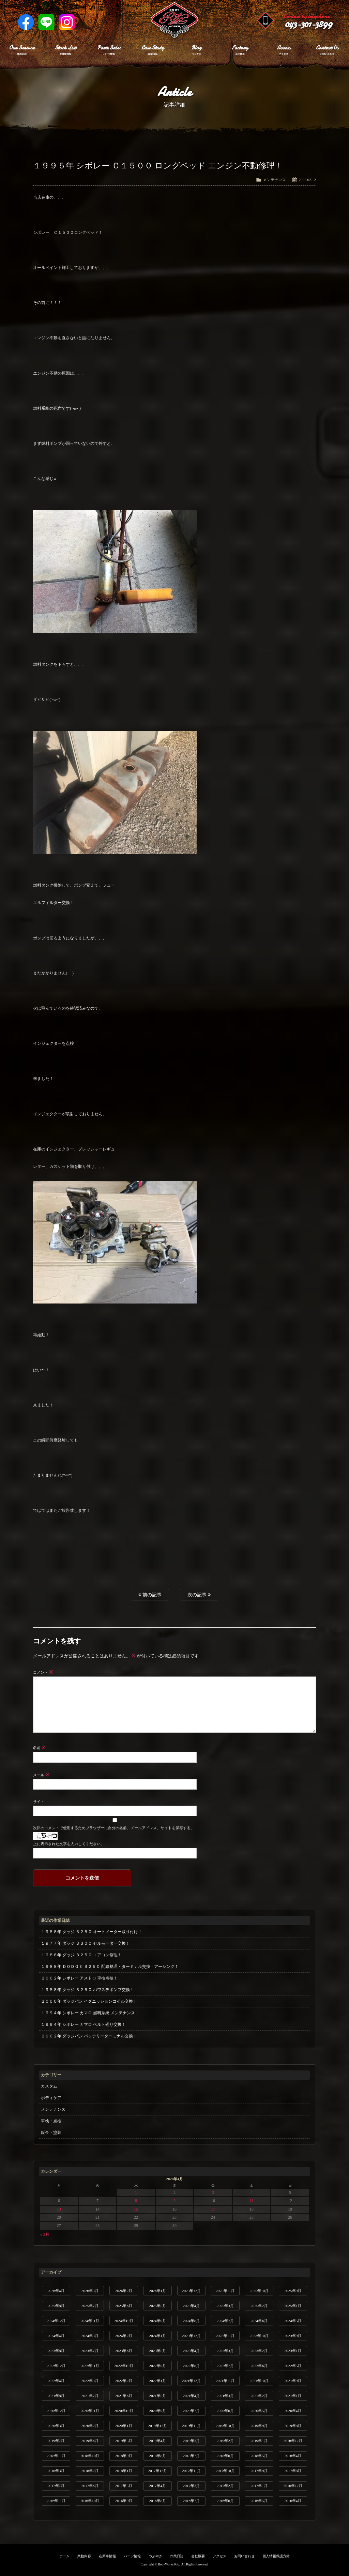  What do you see at coordinates (225, 2411) in the screenshot?
I see `2020年6月` at bounding box center [225, 2411].